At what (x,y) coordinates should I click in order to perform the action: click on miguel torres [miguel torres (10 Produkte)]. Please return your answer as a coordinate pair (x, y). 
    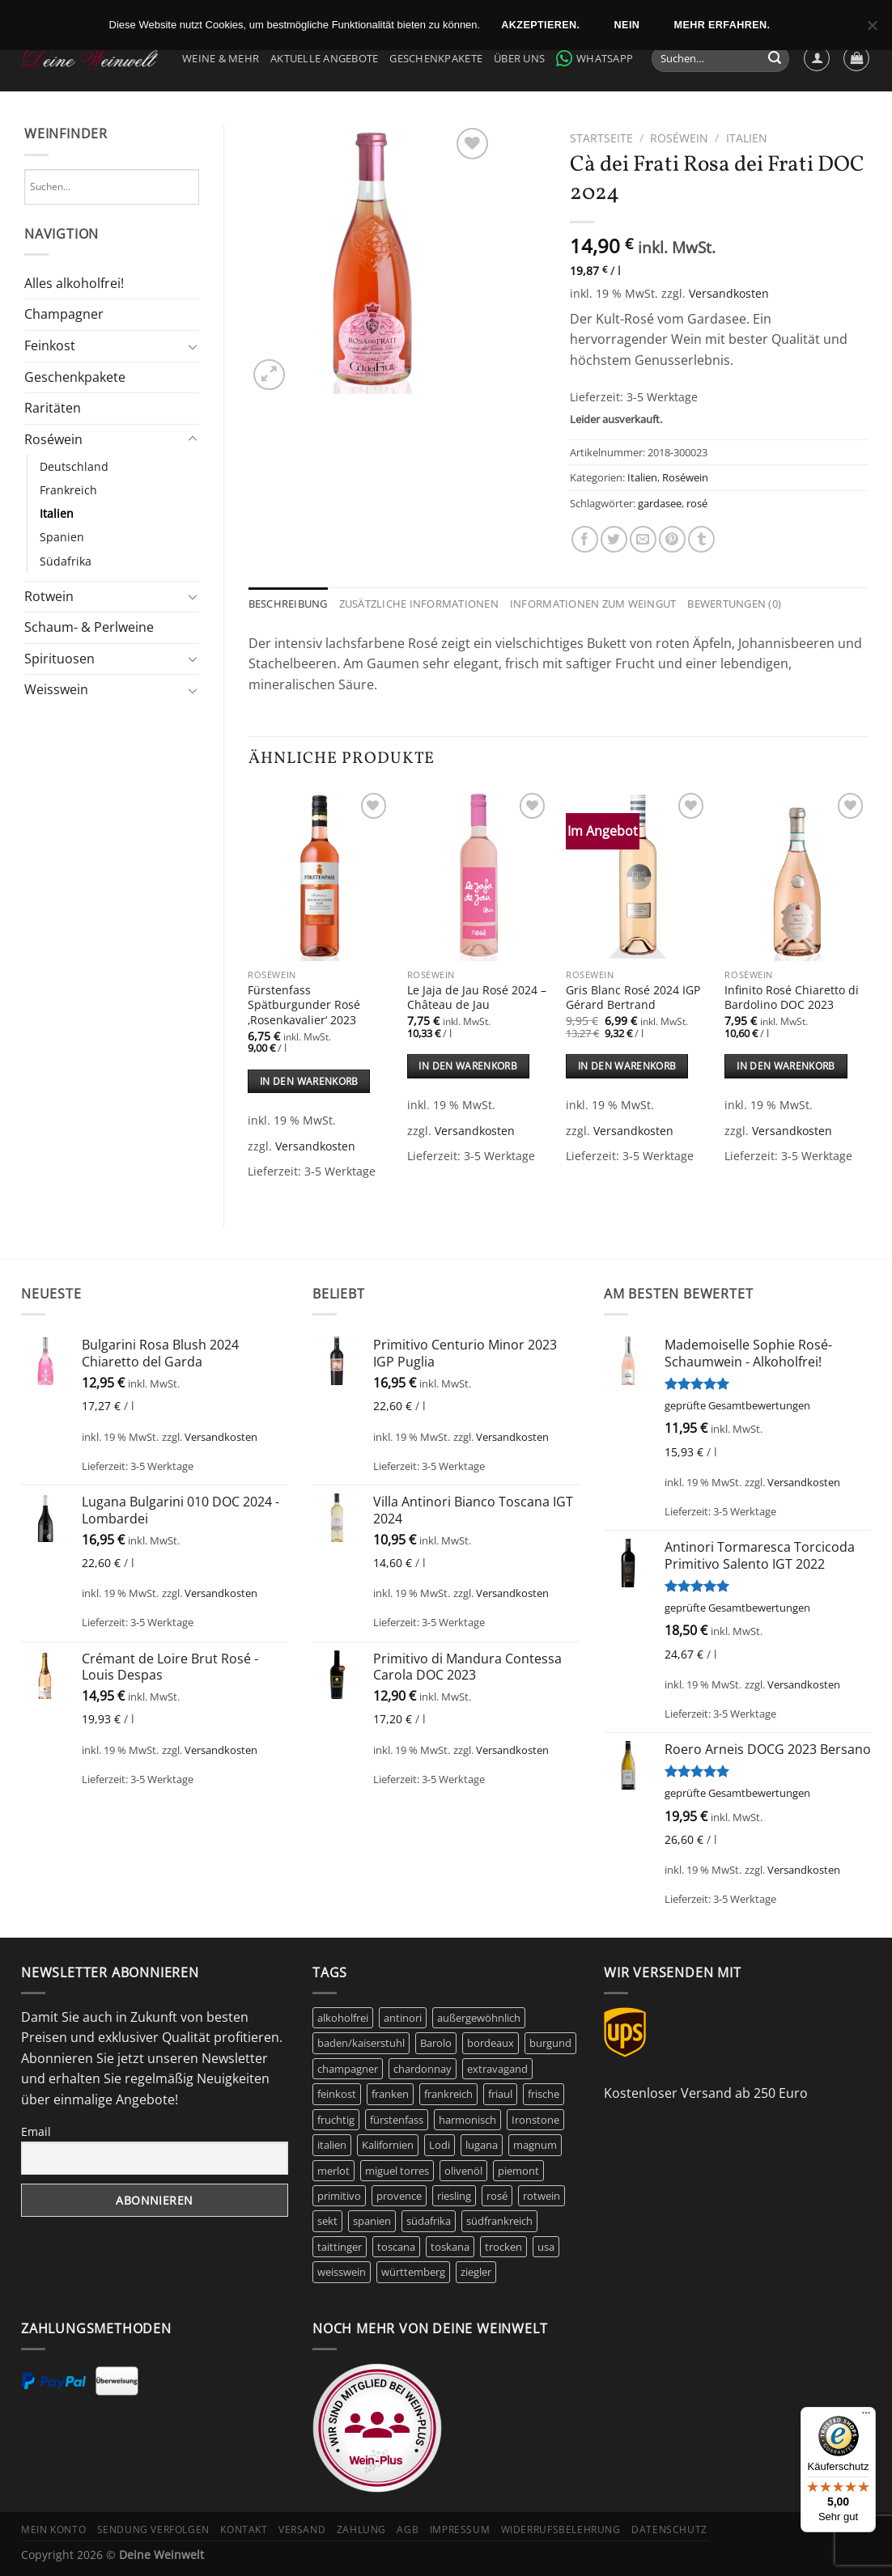
    Looking at the image, I should click on (397, 2170).